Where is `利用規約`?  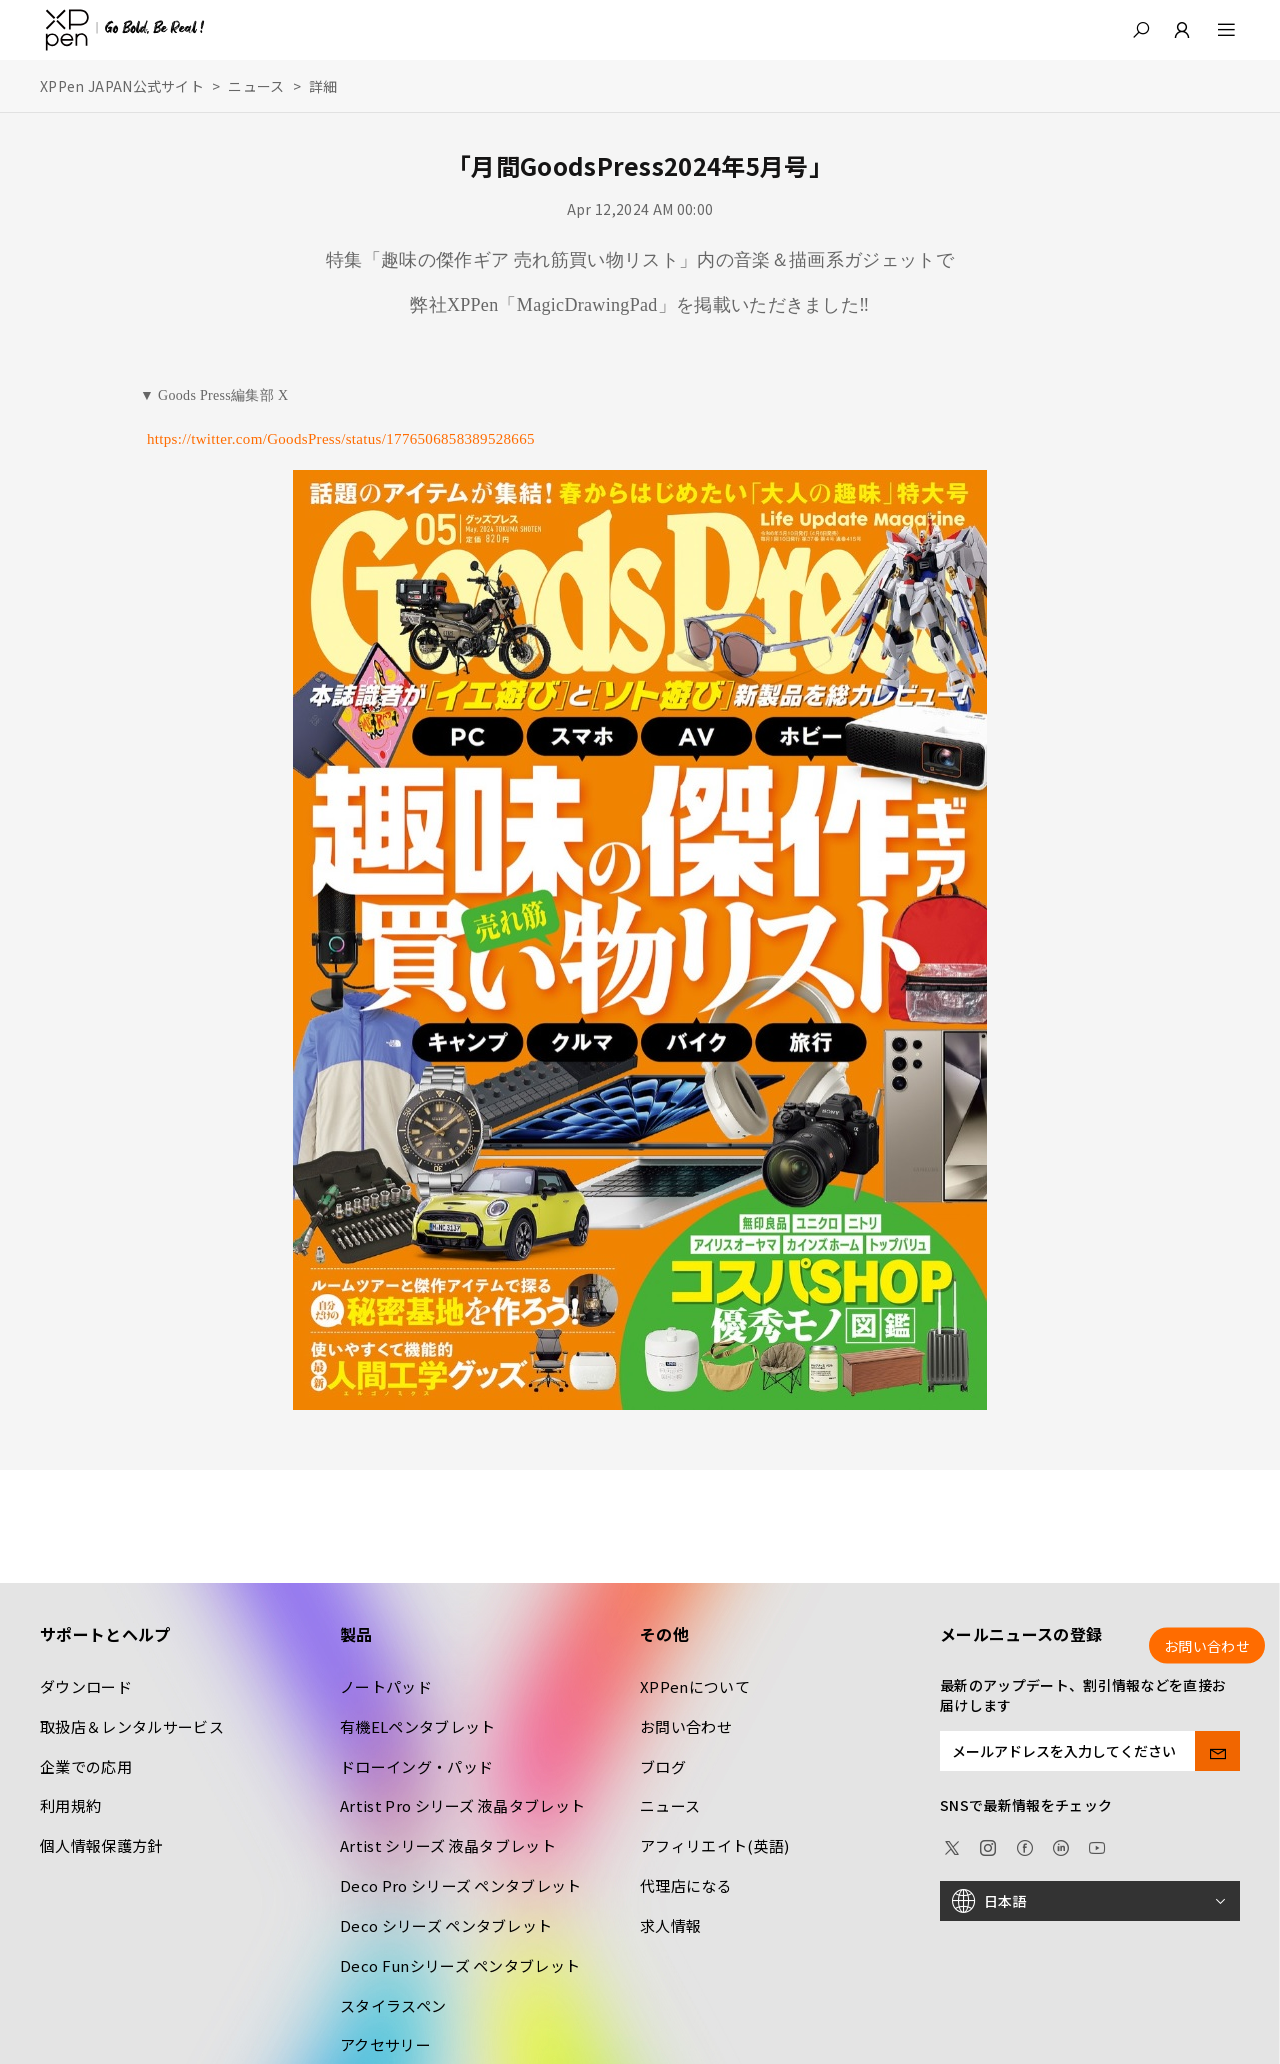
利用規約 is located at coordinates (70, 1805).